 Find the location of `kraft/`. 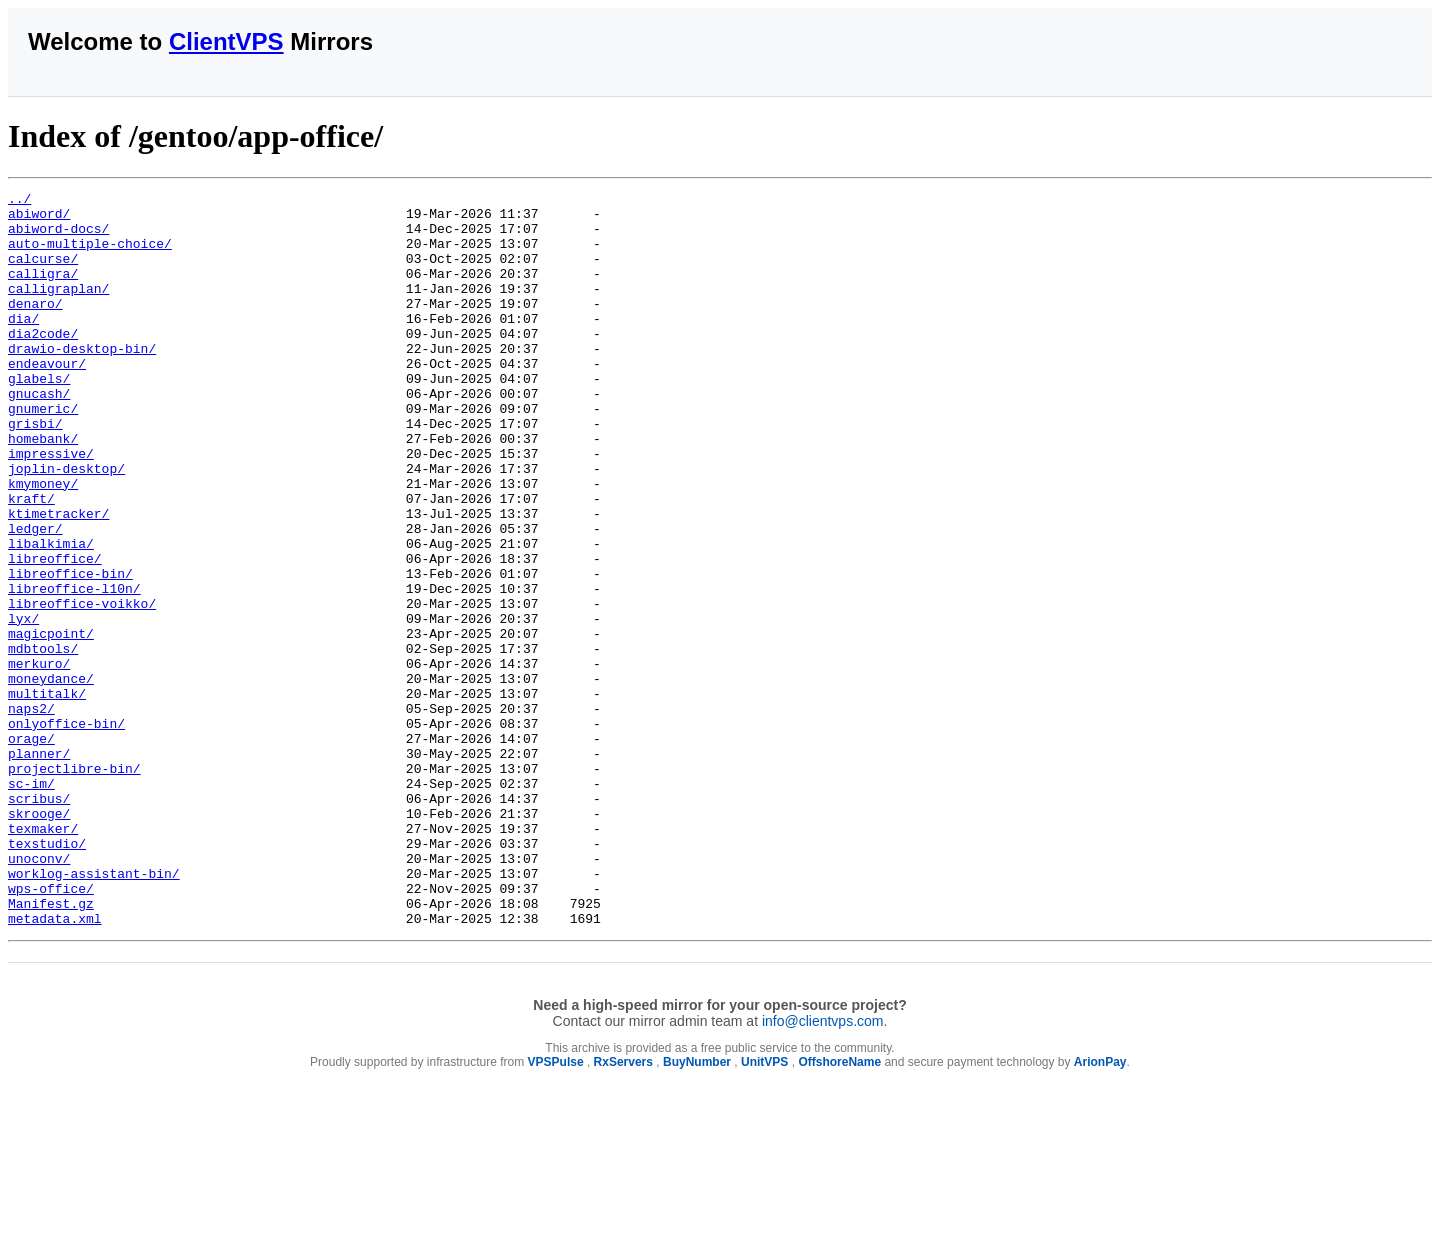

kraft/ is located at coordinates (31, 561).